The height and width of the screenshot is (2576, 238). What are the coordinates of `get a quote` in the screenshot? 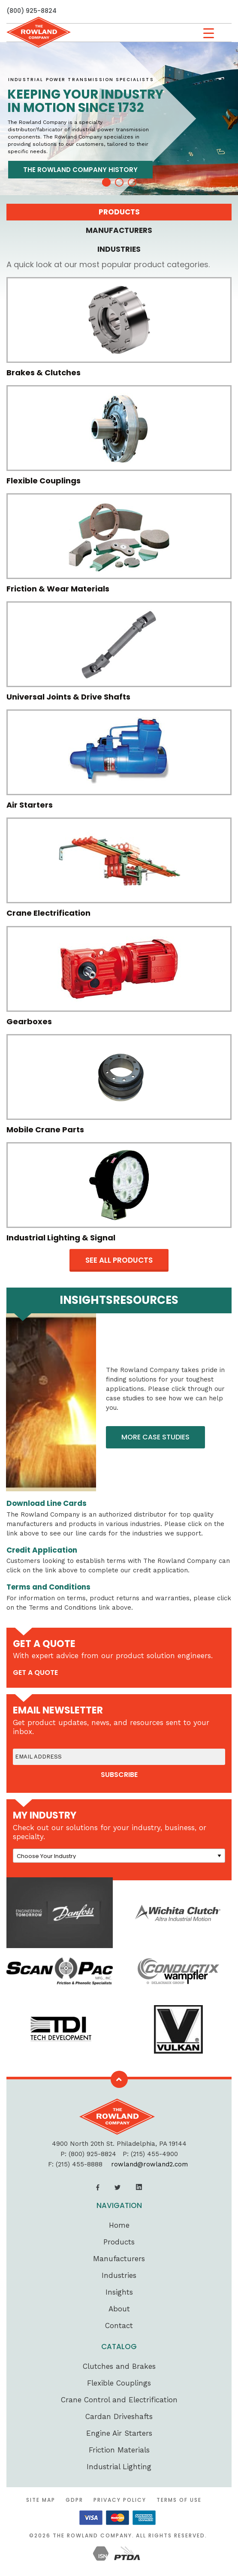 It's located at (35, 1672).